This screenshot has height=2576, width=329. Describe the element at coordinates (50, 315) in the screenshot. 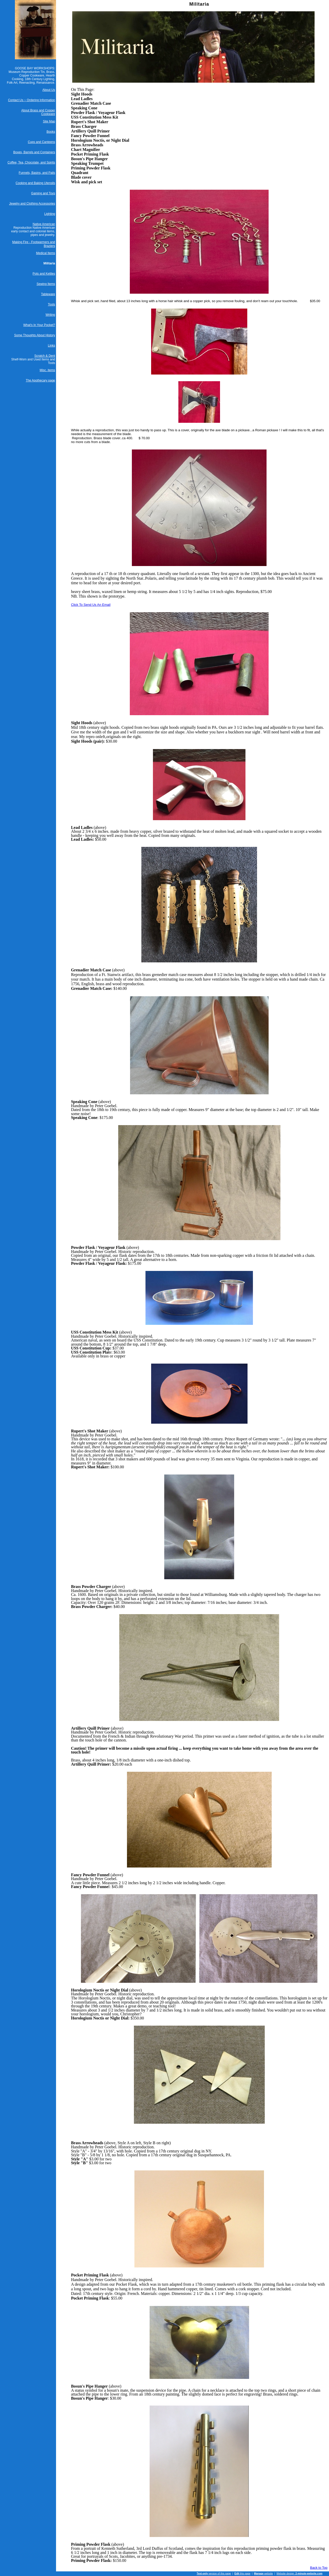

I see `Writing` at that location.